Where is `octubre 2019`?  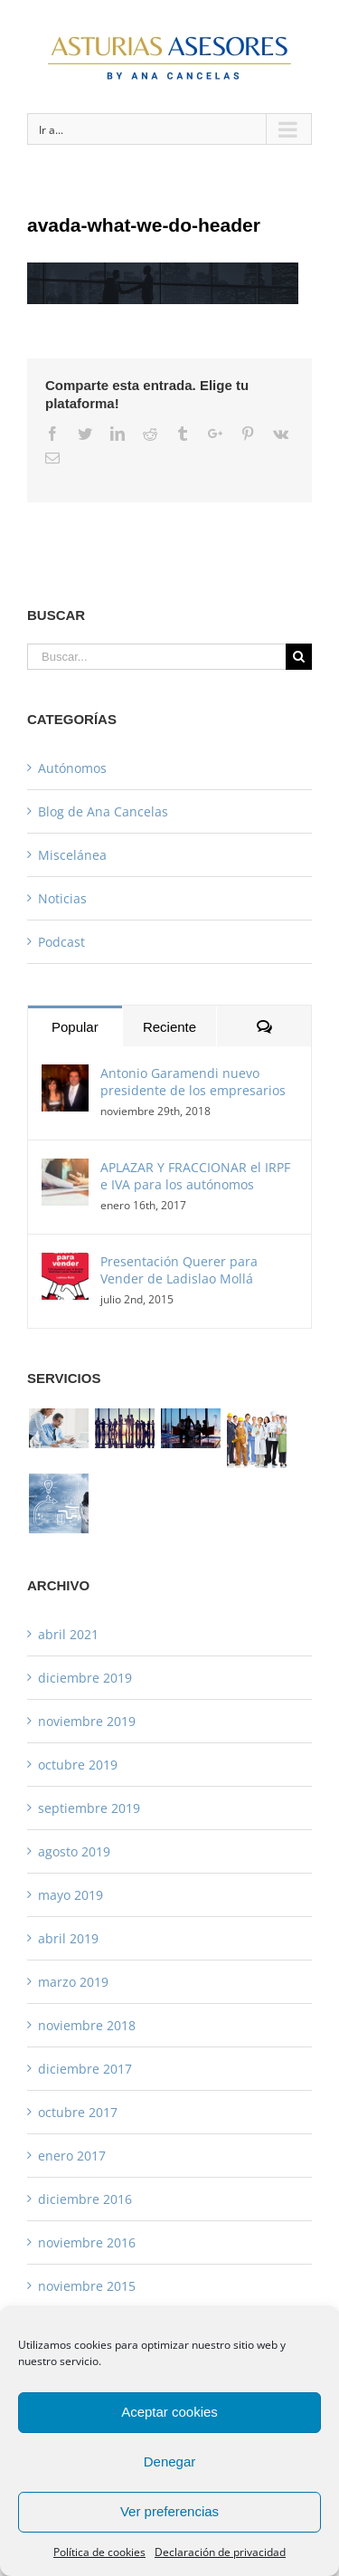 octubre 2019 is located at coordinates (78, 1764).